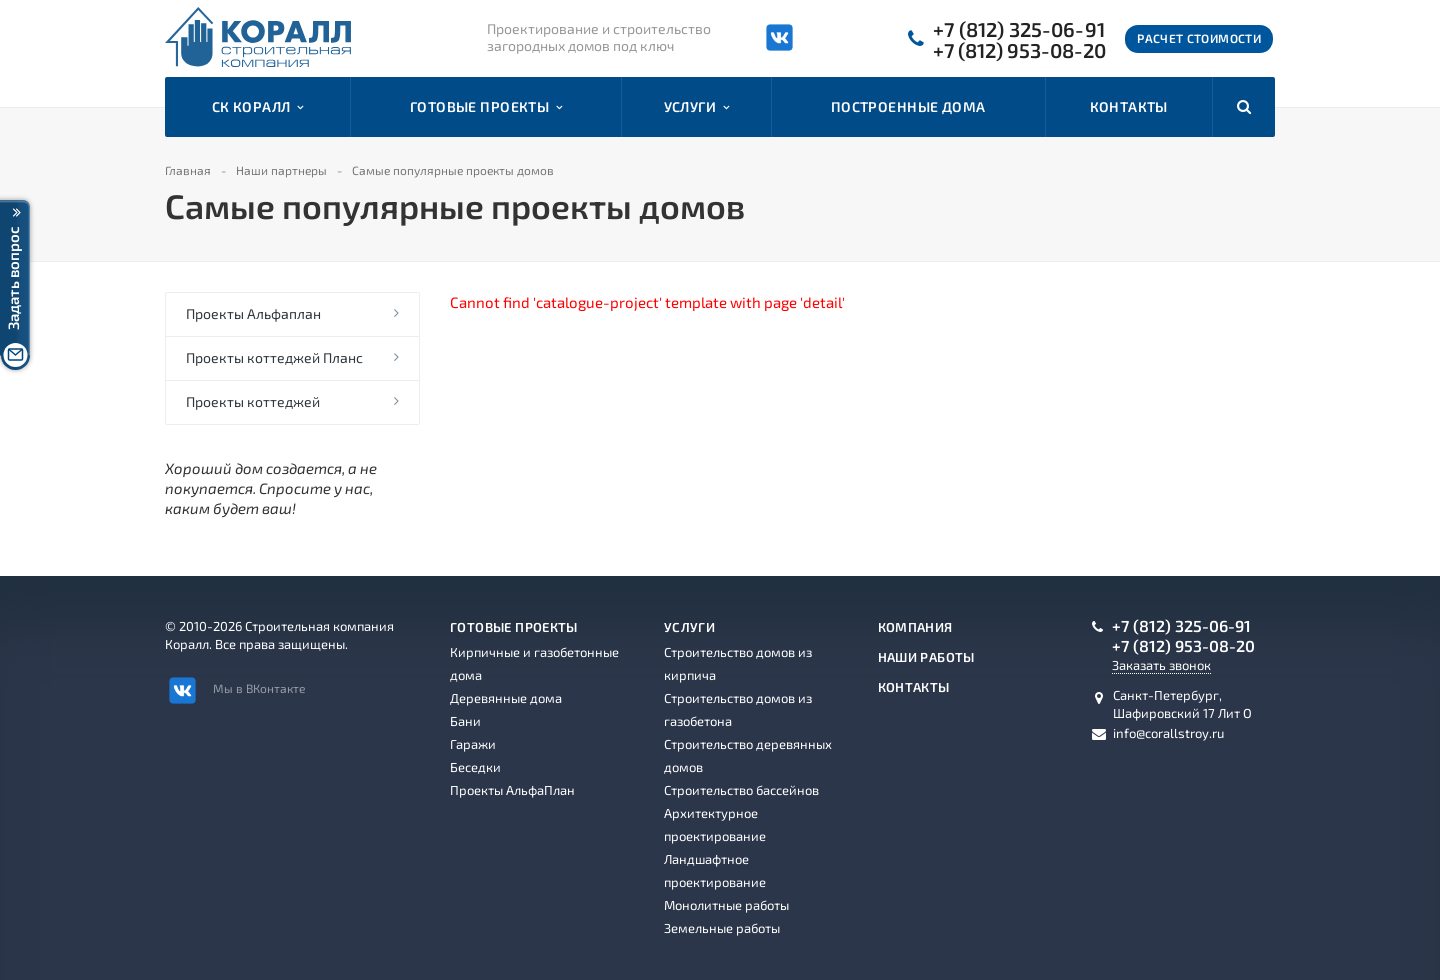 The height and width of the screenshot is (980, 1440). Describe the element at coordinates (473, 744) in the screenshot. I see `Гаражи` at that location.